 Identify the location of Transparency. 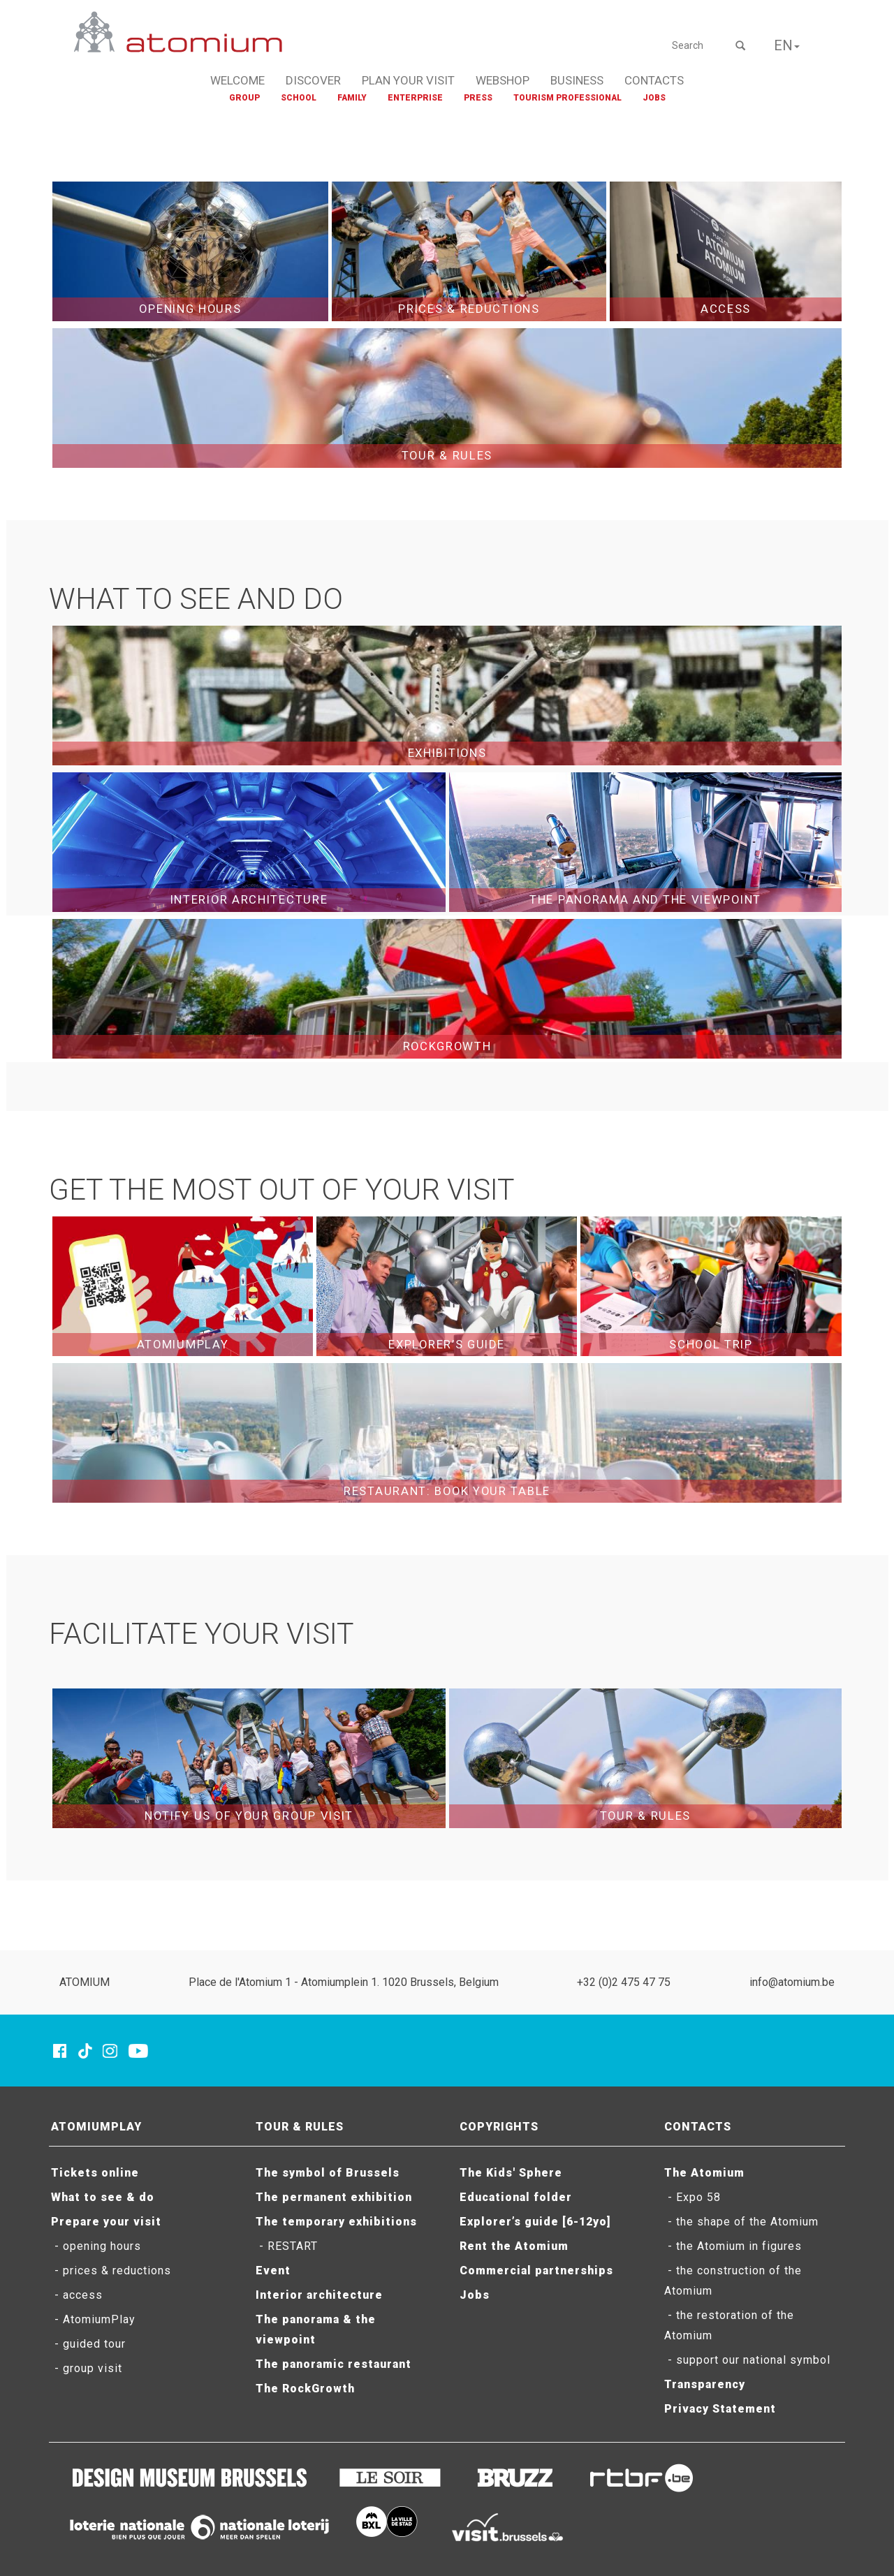
(704, 2384).